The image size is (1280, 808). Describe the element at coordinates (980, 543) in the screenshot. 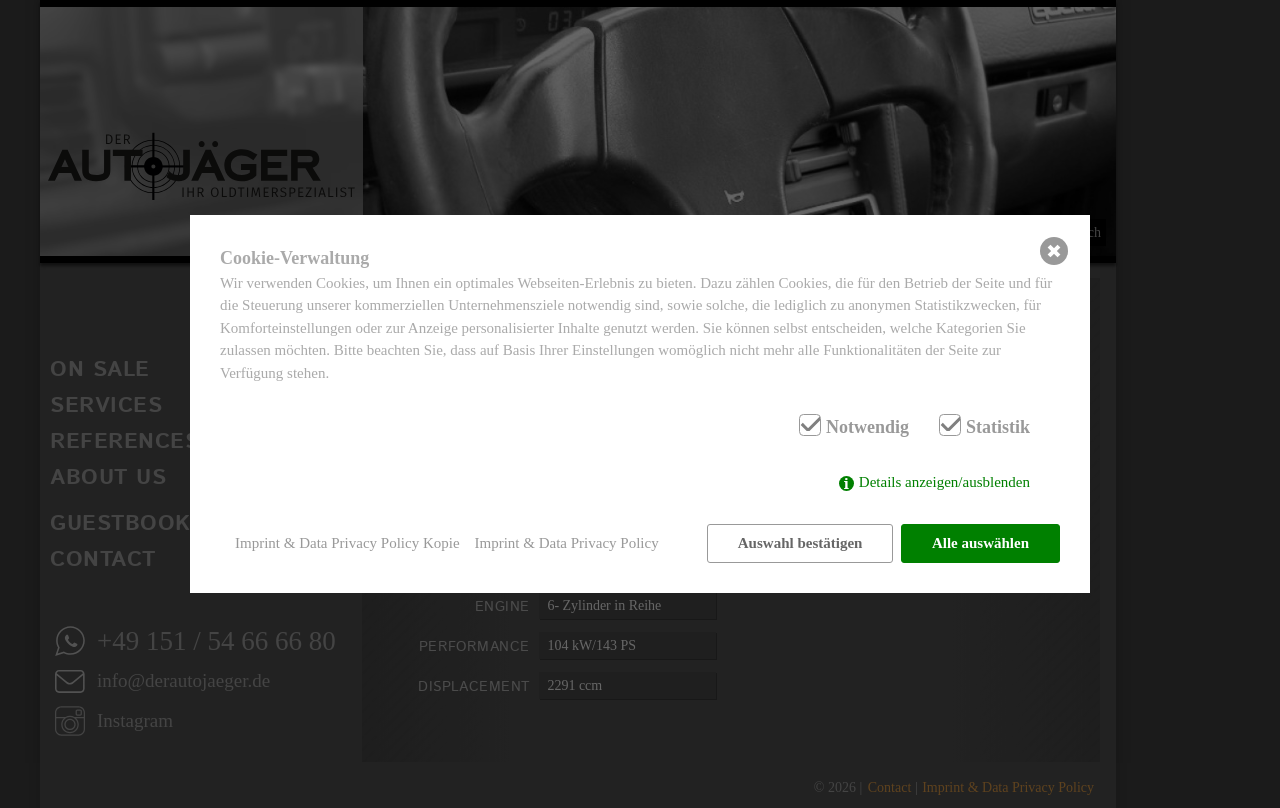

I see `Alle auswählen` at that location.